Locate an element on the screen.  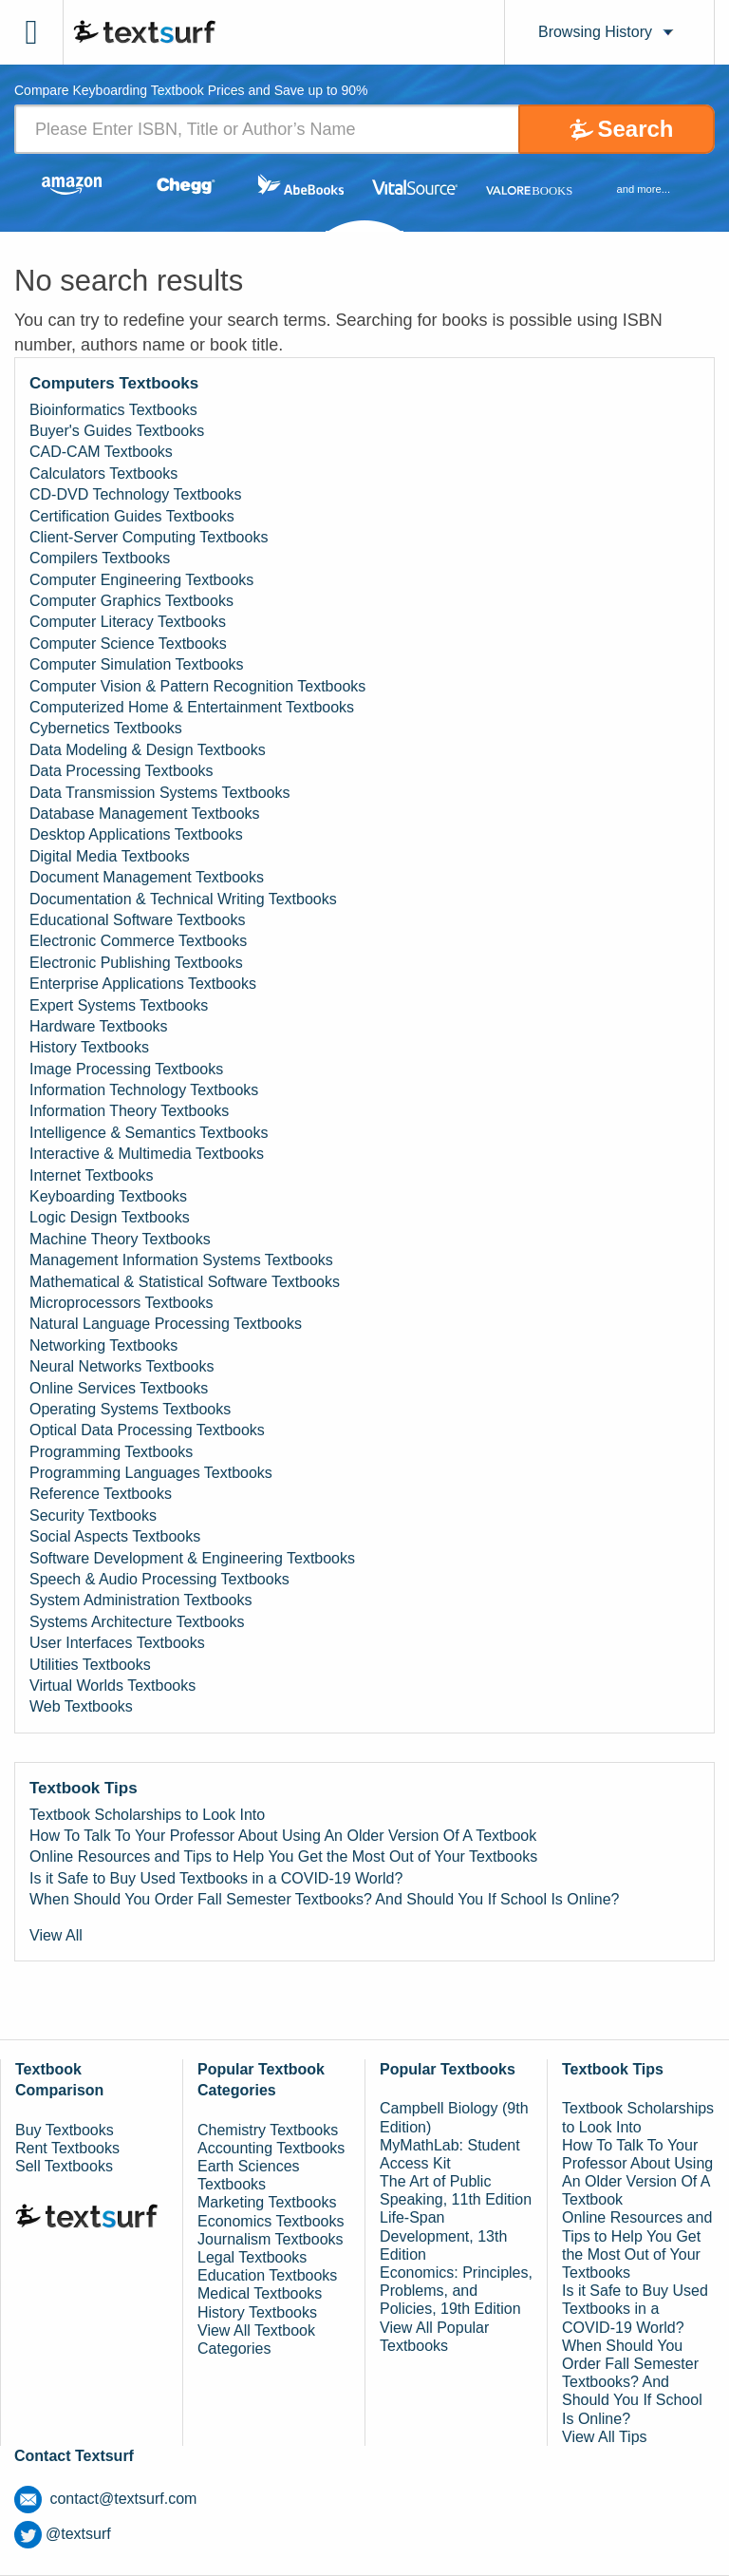
Information Technology Textbooks is located at coordinates (143, 1090).